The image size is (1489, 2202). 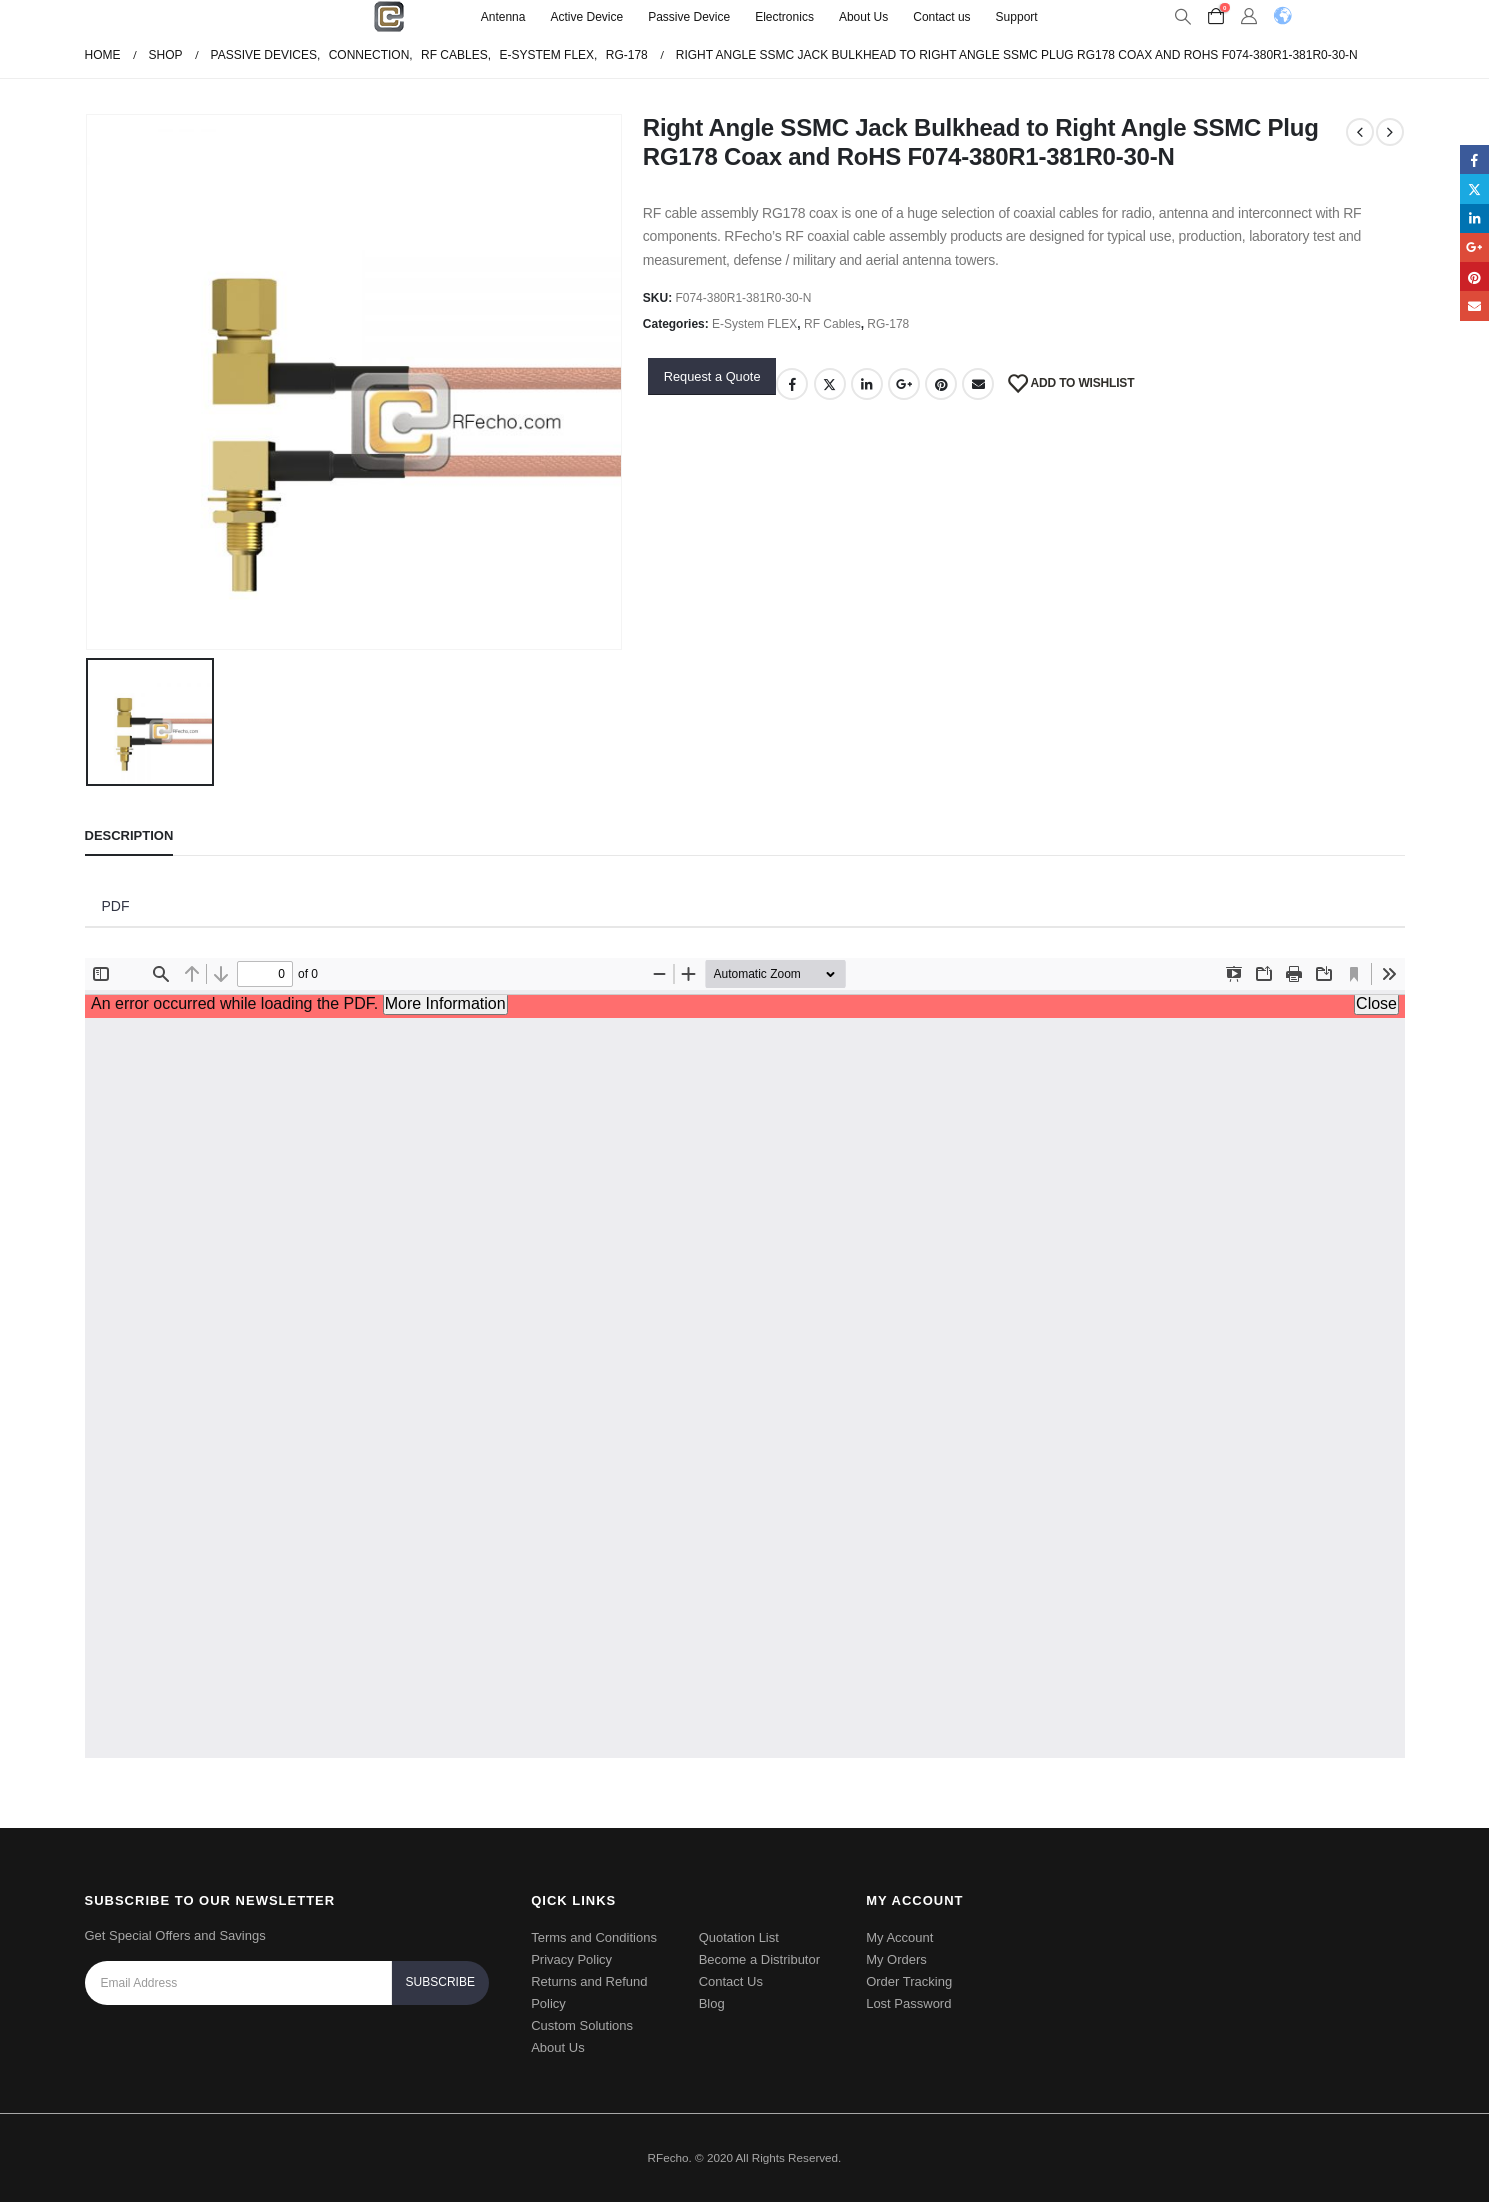 I want to click on Contact Us, so click(x=731, y=1981).